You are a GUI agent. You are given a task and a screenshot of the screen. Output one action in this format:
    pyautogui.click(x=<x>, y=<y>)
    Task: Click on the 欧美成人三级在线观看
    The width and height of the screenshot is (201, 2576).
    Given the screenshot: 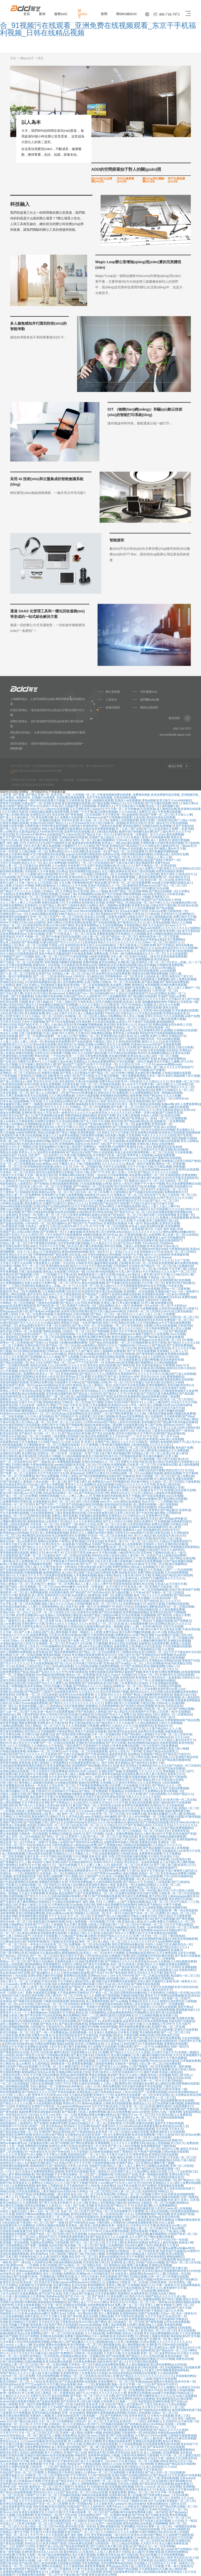 What is the action you would take?
    pyautogui.click(x=93, y=1910)
    